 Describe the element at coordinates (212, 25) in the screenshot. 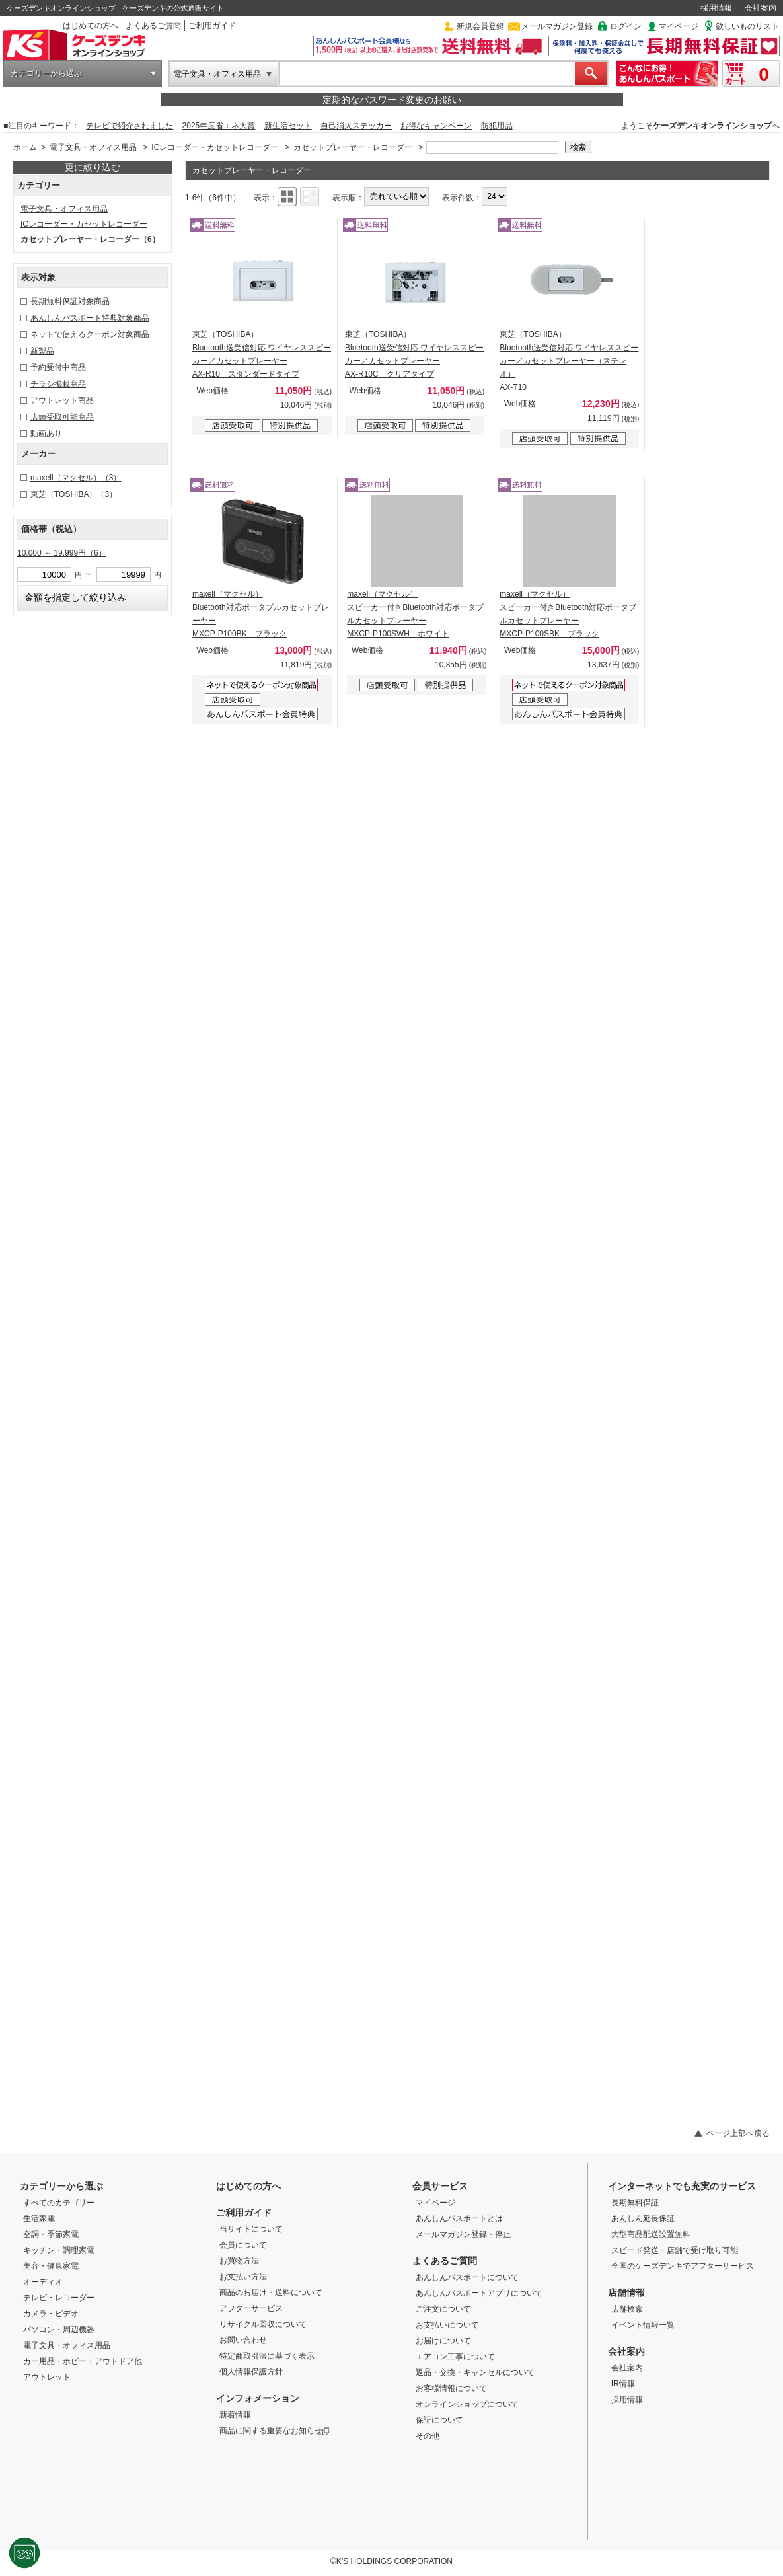

I see `ご利用ガイド` at that location.